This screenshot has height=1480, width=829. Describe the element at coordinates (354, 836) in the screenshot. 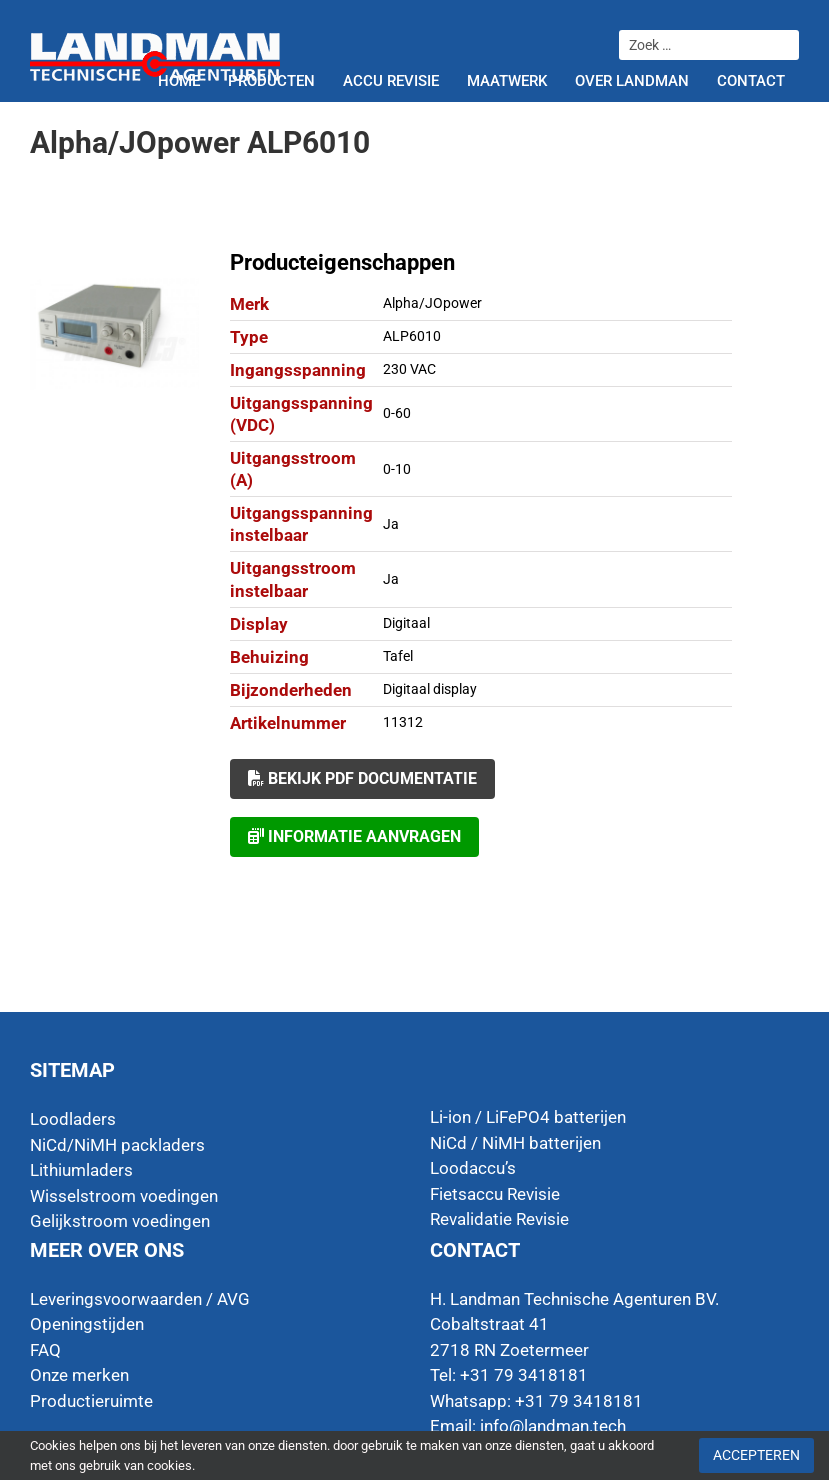

I see `Informatie aanvragen` at that location.